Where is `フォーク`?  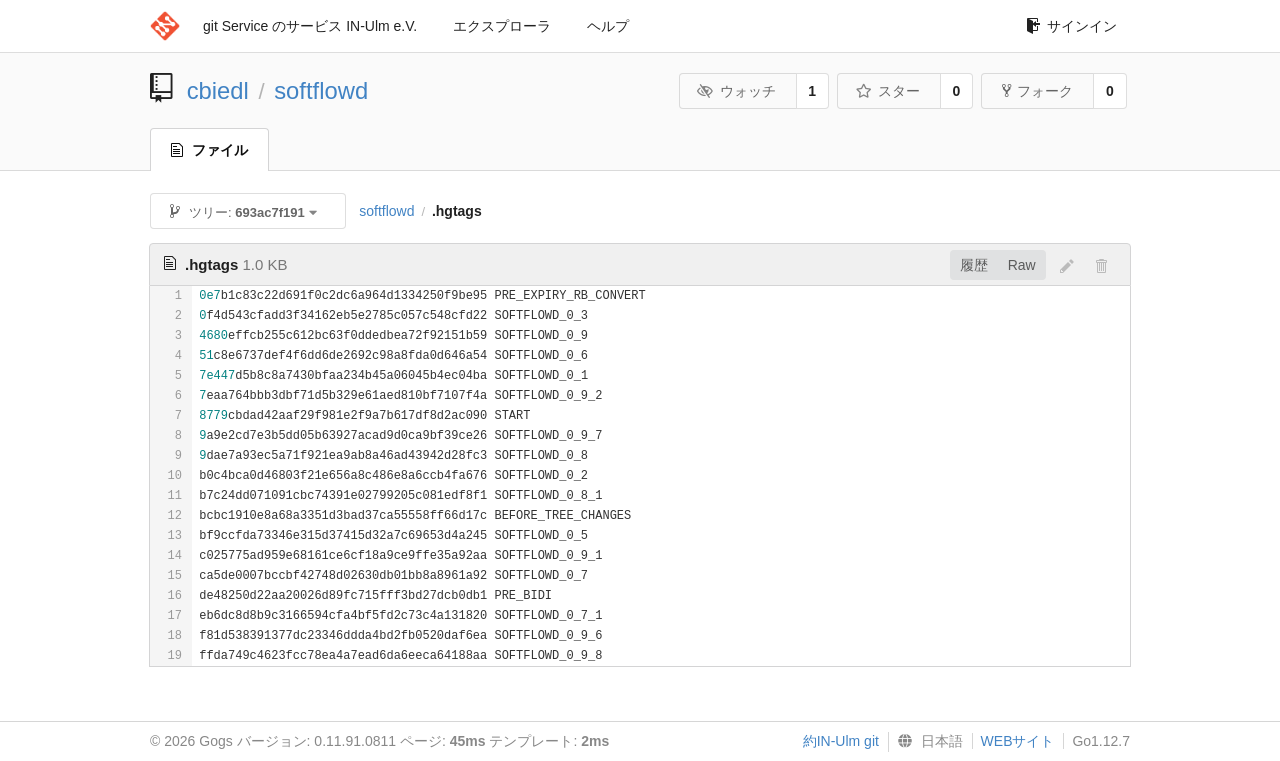
フォーク is located at coordinates (1037, 91).